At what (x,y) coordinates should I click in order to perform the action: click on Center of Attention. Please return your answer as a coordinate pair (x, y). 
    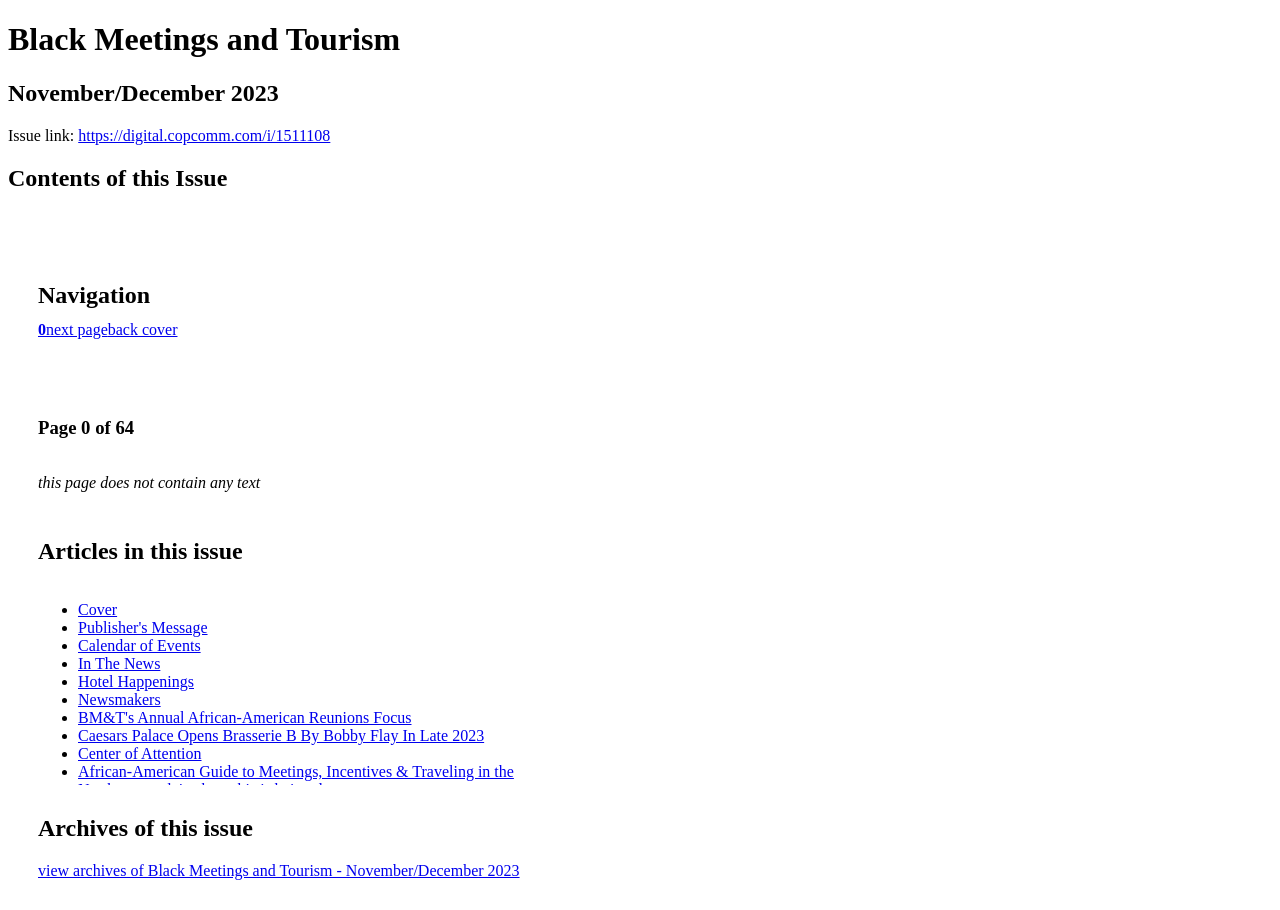
    Looking at the image, I should click on (140, 753).